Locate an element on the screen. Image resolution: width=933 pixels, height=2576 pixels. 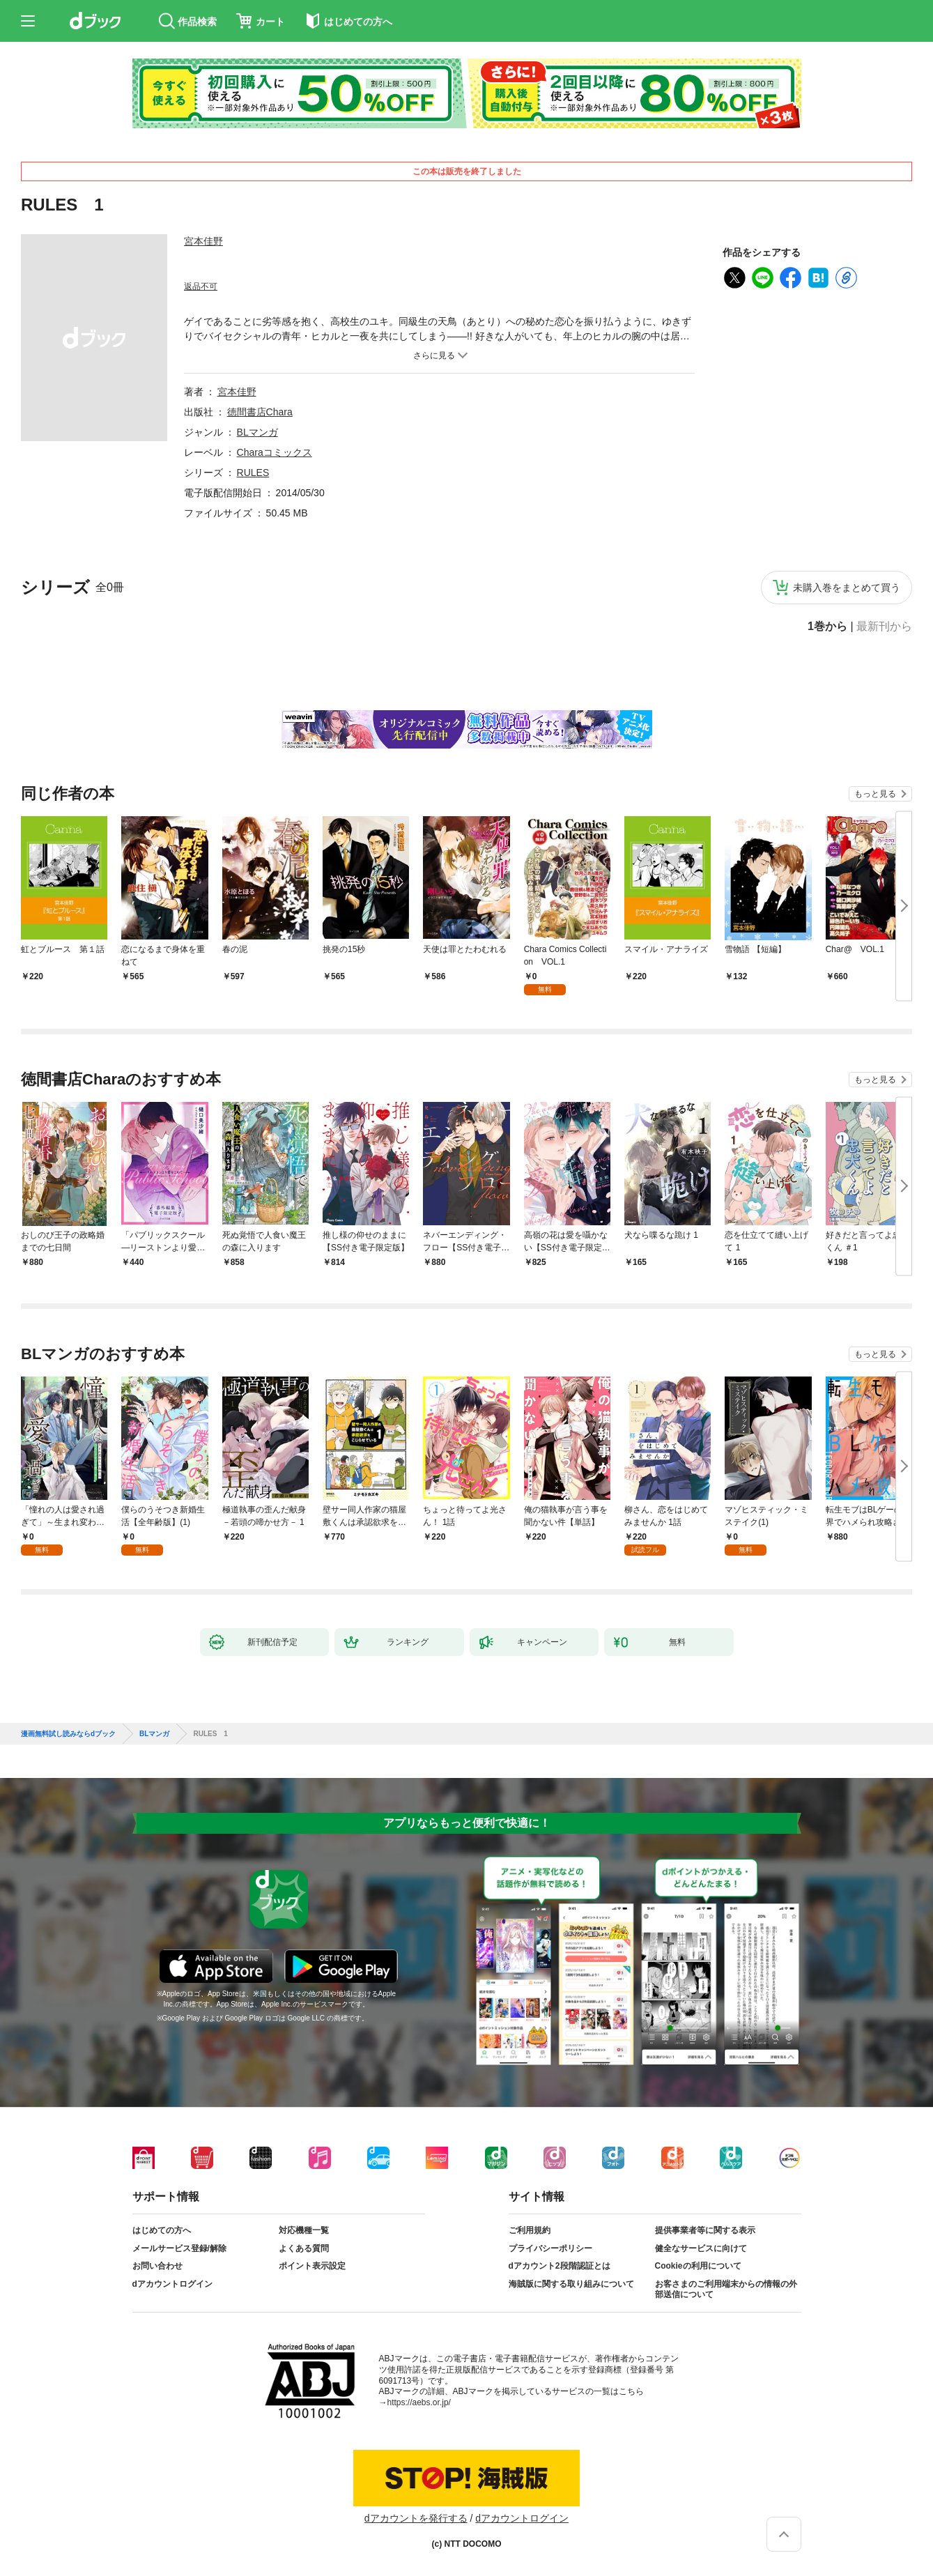
健全なサービスに向けて is located at coordinates (701, 2248).